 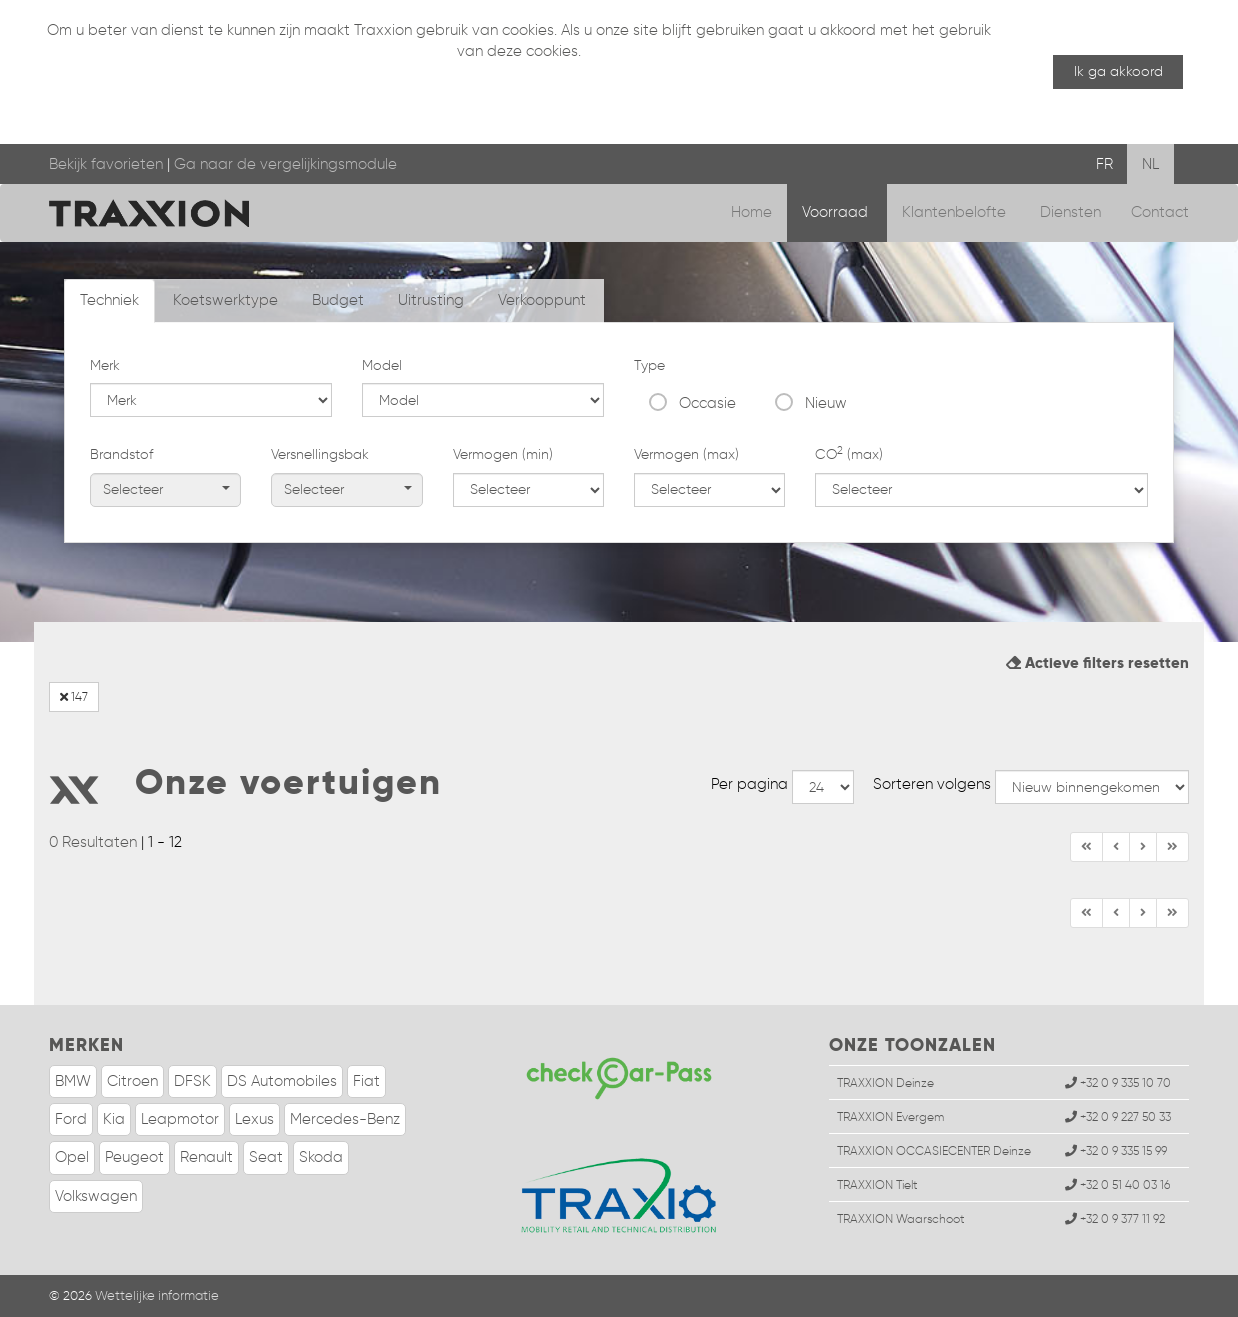 What do you see at coordinates (285, 164) in the screenshot?
I see `Ga naar de vergelijkingsmodule` at bounding box center [285, 164].